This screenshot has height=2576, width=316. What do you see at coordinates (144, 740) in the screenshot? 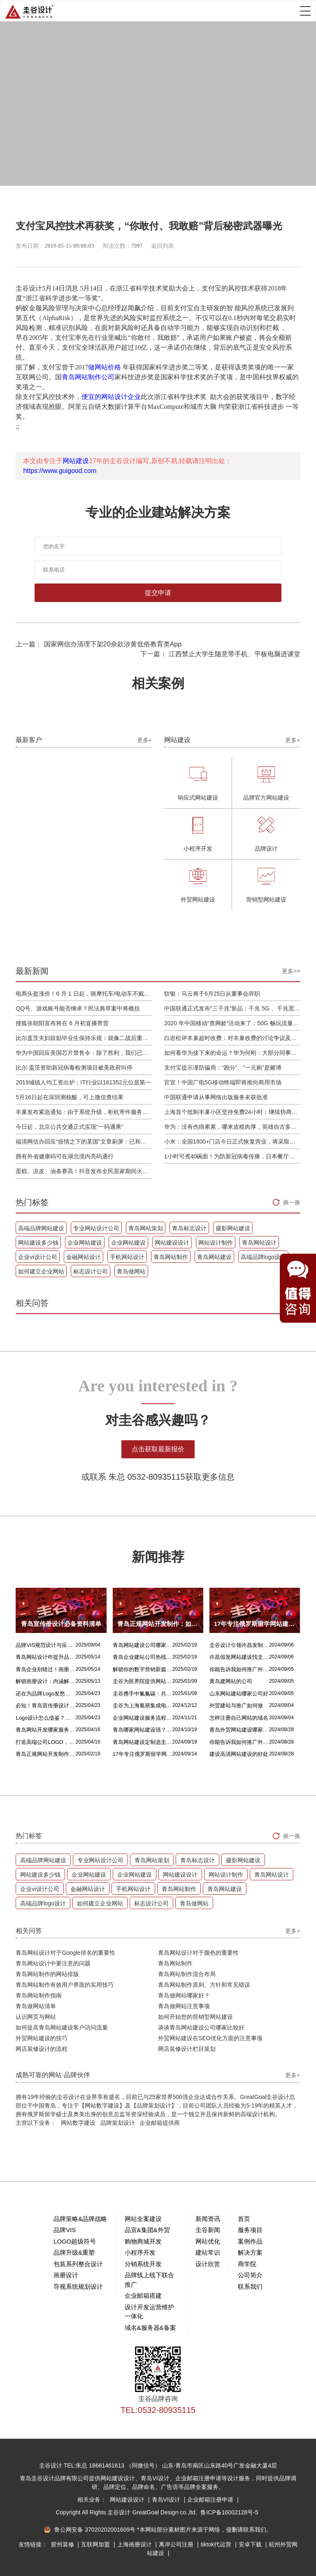
I see `更多+` at bounding box center [144, 740].